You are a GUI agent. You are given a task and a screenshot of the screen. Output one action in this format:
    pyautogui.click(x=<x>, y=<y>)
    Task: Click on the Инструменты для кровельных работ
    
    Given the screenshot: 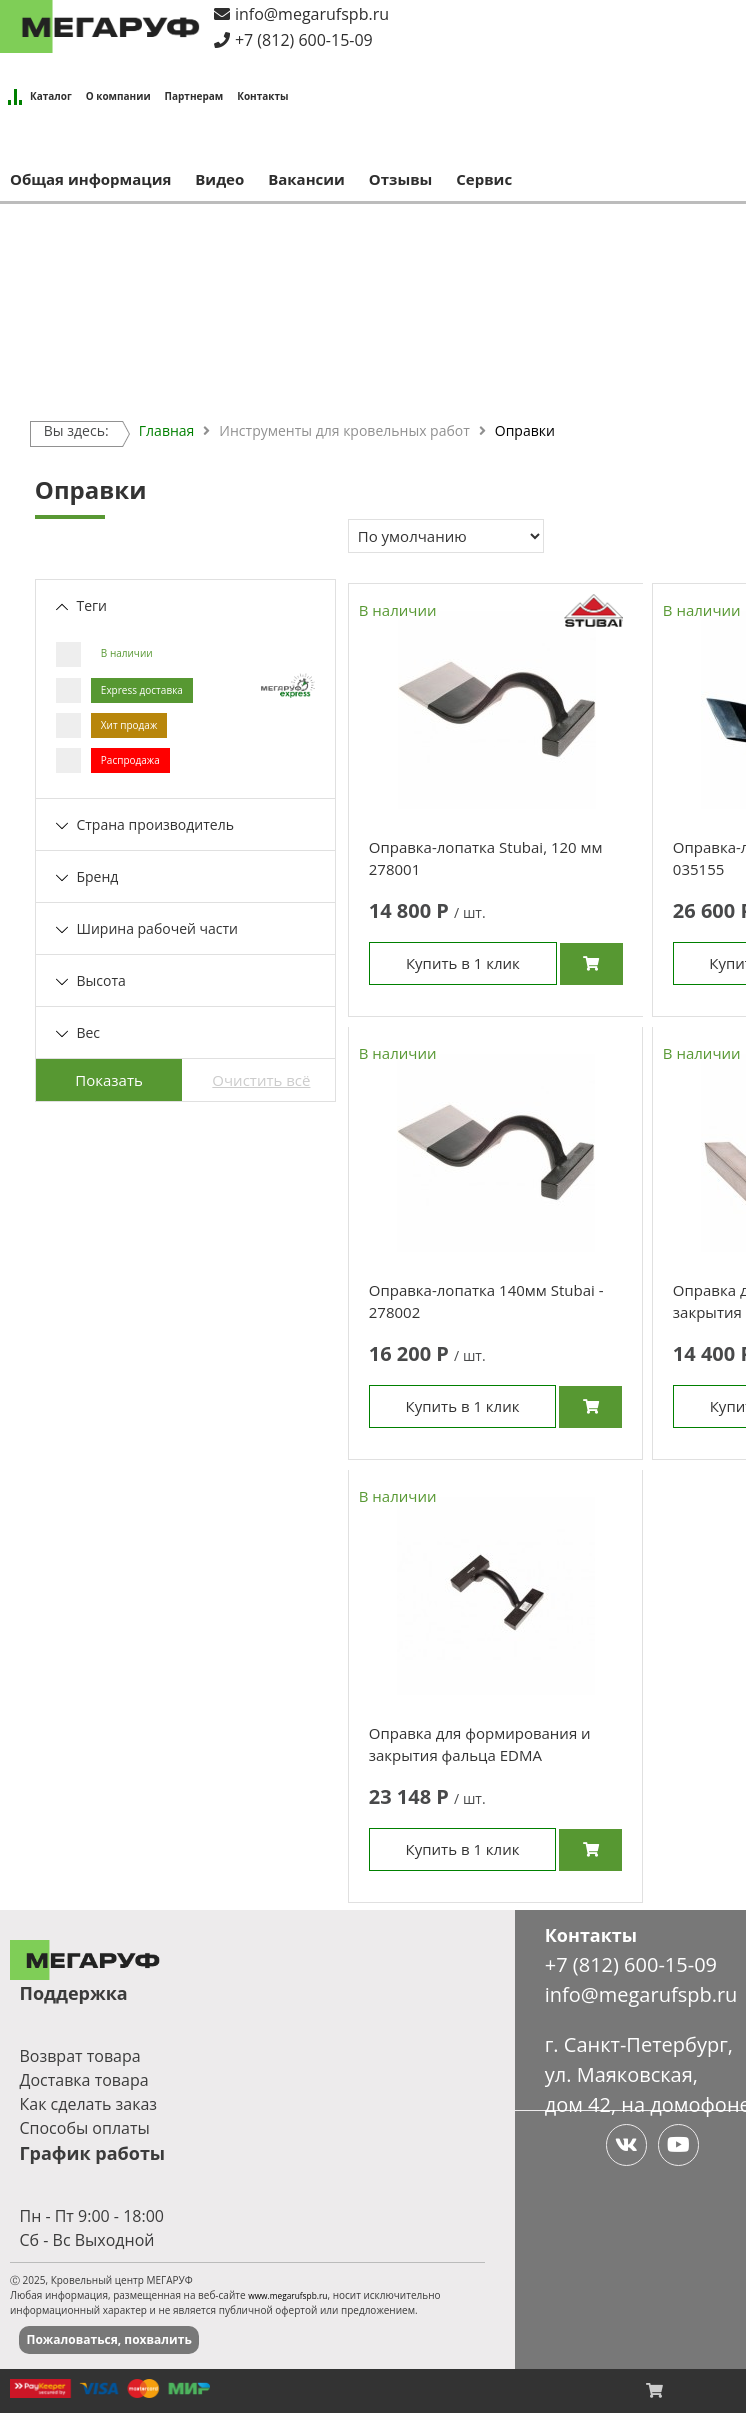 What is the action you would take?
    pyautogui.click(x=344, y=430)
    